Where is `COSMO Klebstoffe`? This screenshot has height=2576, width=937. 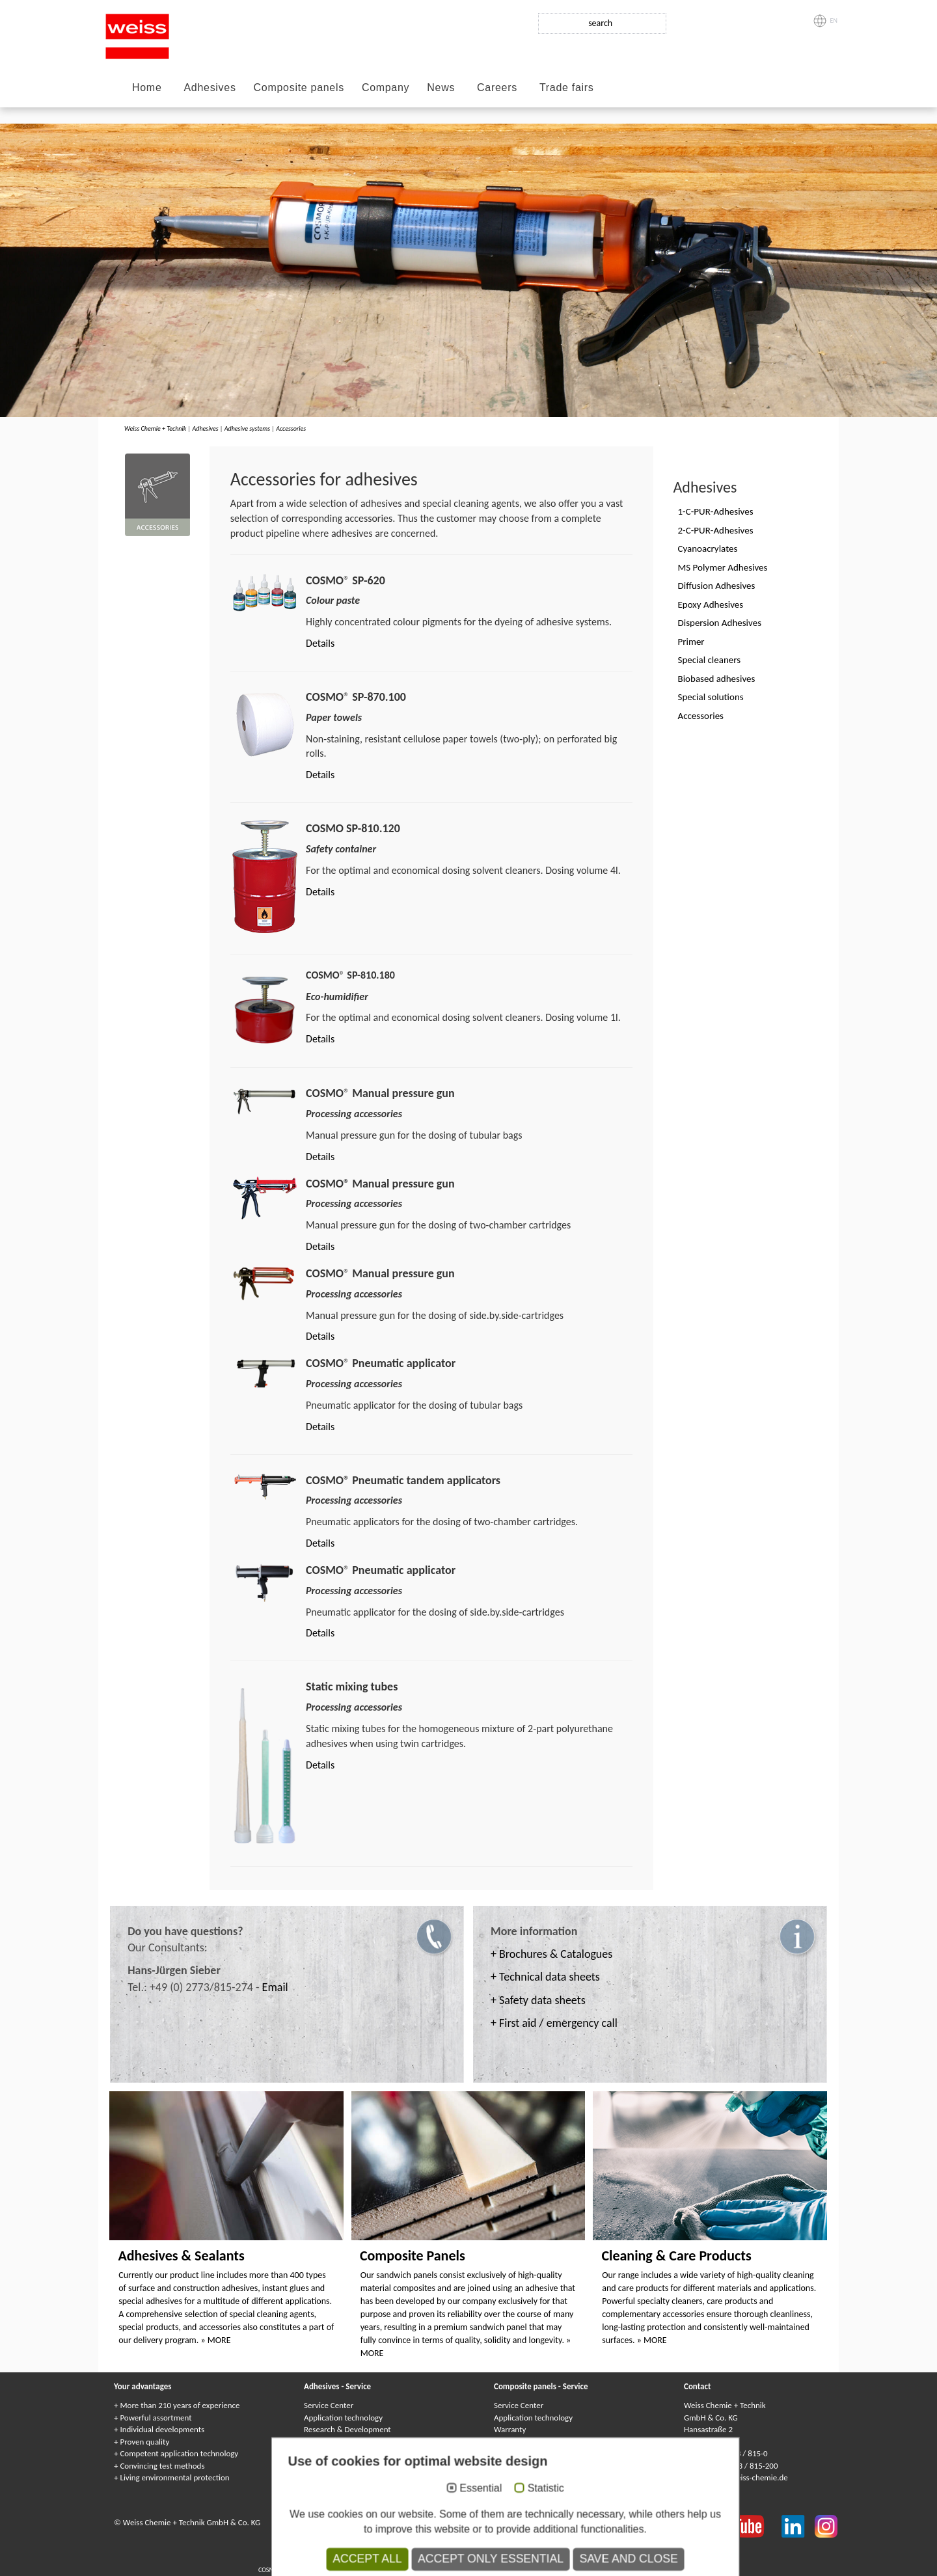 COSMO Klebstoffe is located at coordinates (397, 2559).